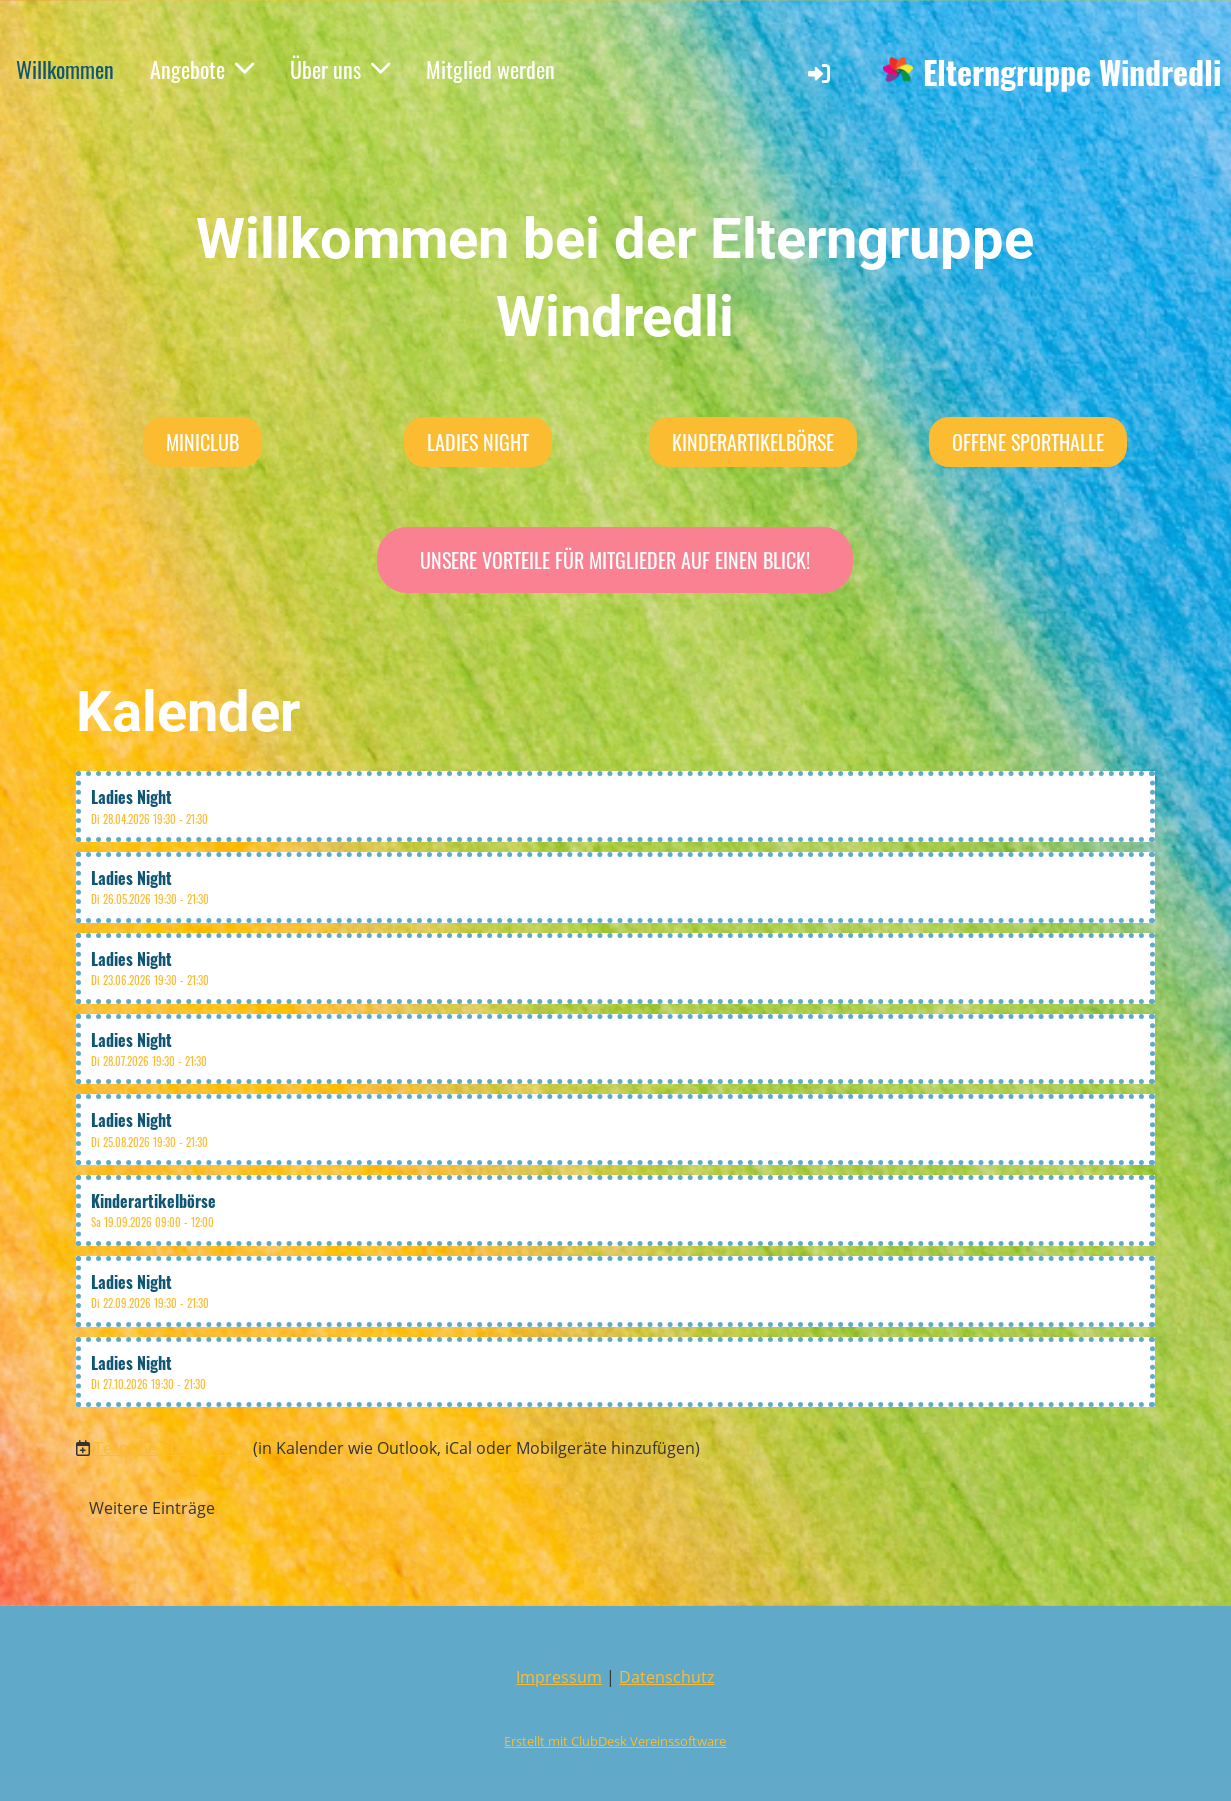 The width and height of the screenshot is (1231, 1801). What do you see at coordinates (340, 69) in the screenshot?
I see `Über uns` at bounding box center [340, 69].